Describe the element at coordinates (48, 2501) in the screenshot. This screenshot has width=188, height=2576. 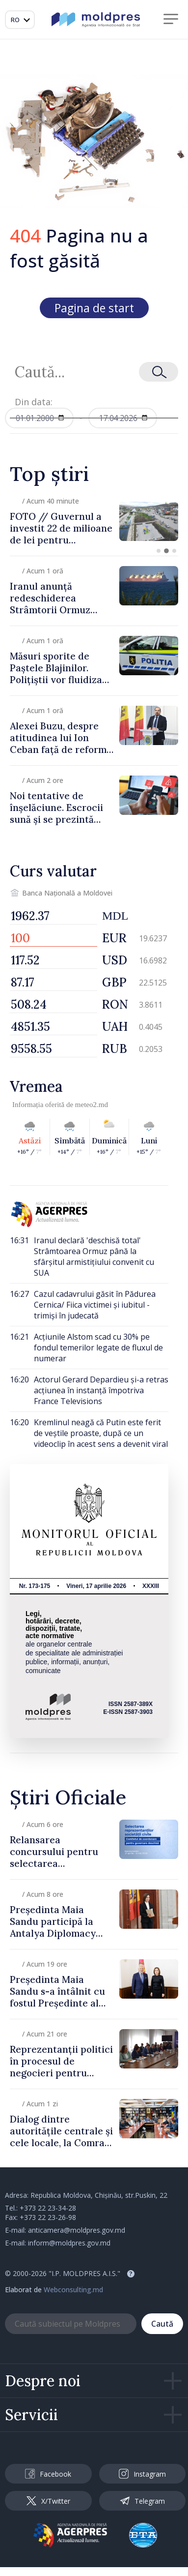
I see `X/Twitter` at that location.